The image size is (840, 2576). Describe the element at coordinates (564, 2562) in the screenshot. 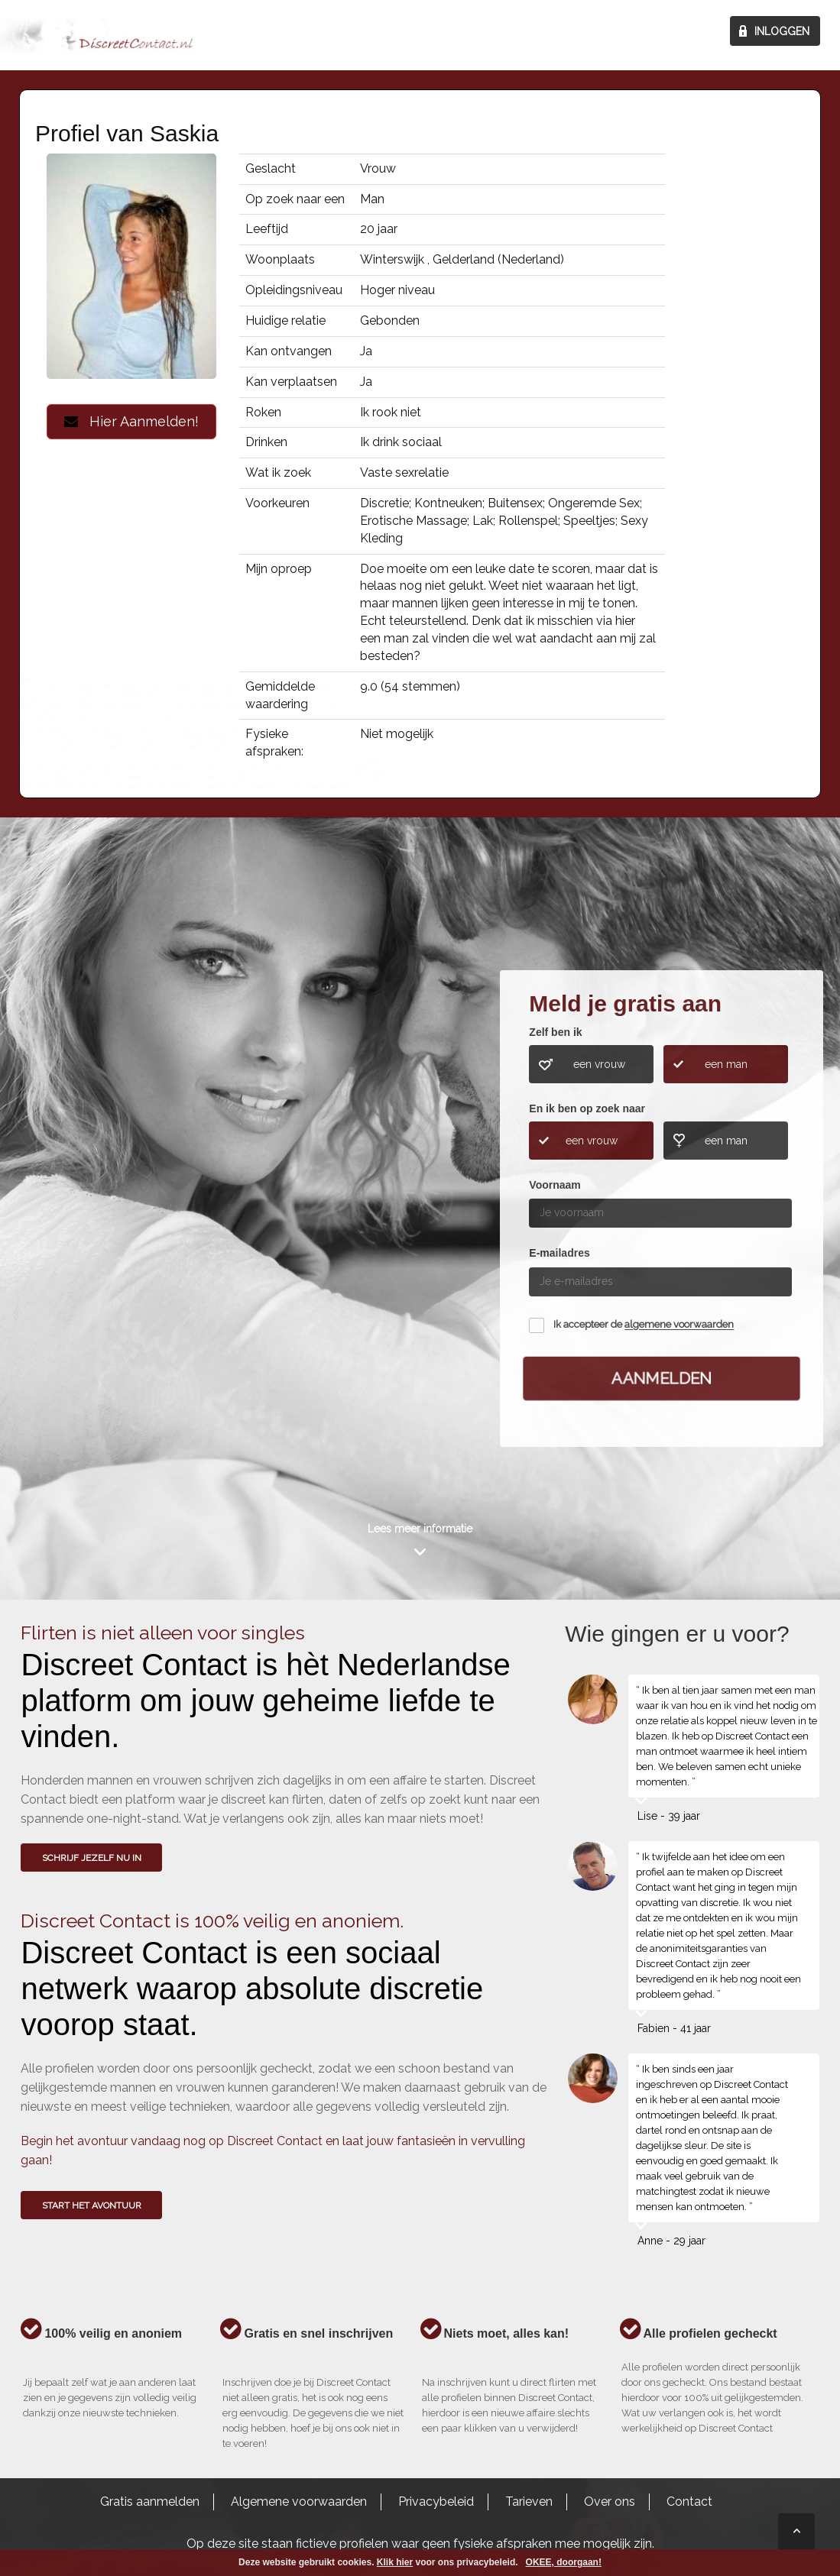

I see `OKEE, doorgaan!` at that location.